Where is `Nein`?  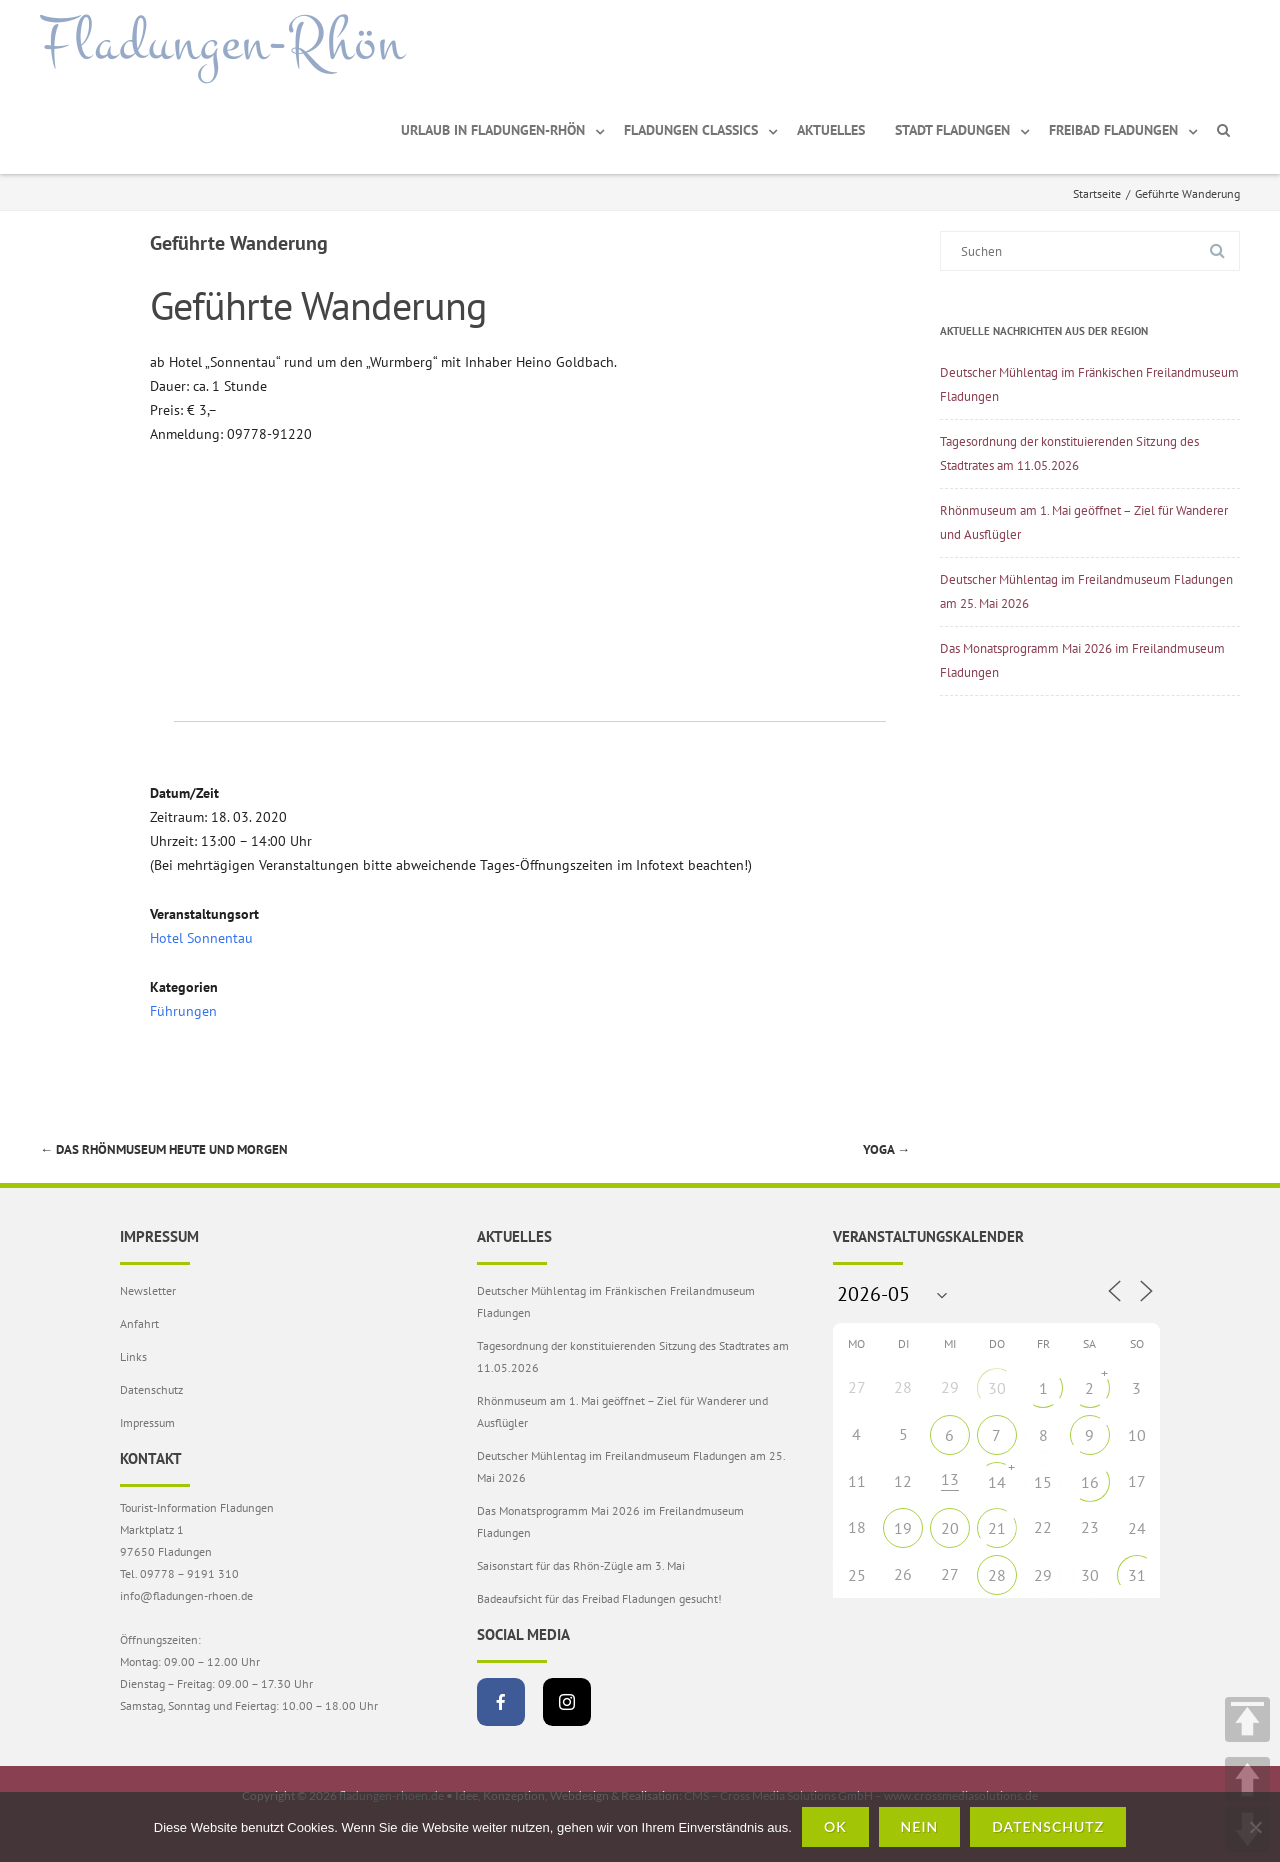 Nein is located at coordinates (920, 1826).